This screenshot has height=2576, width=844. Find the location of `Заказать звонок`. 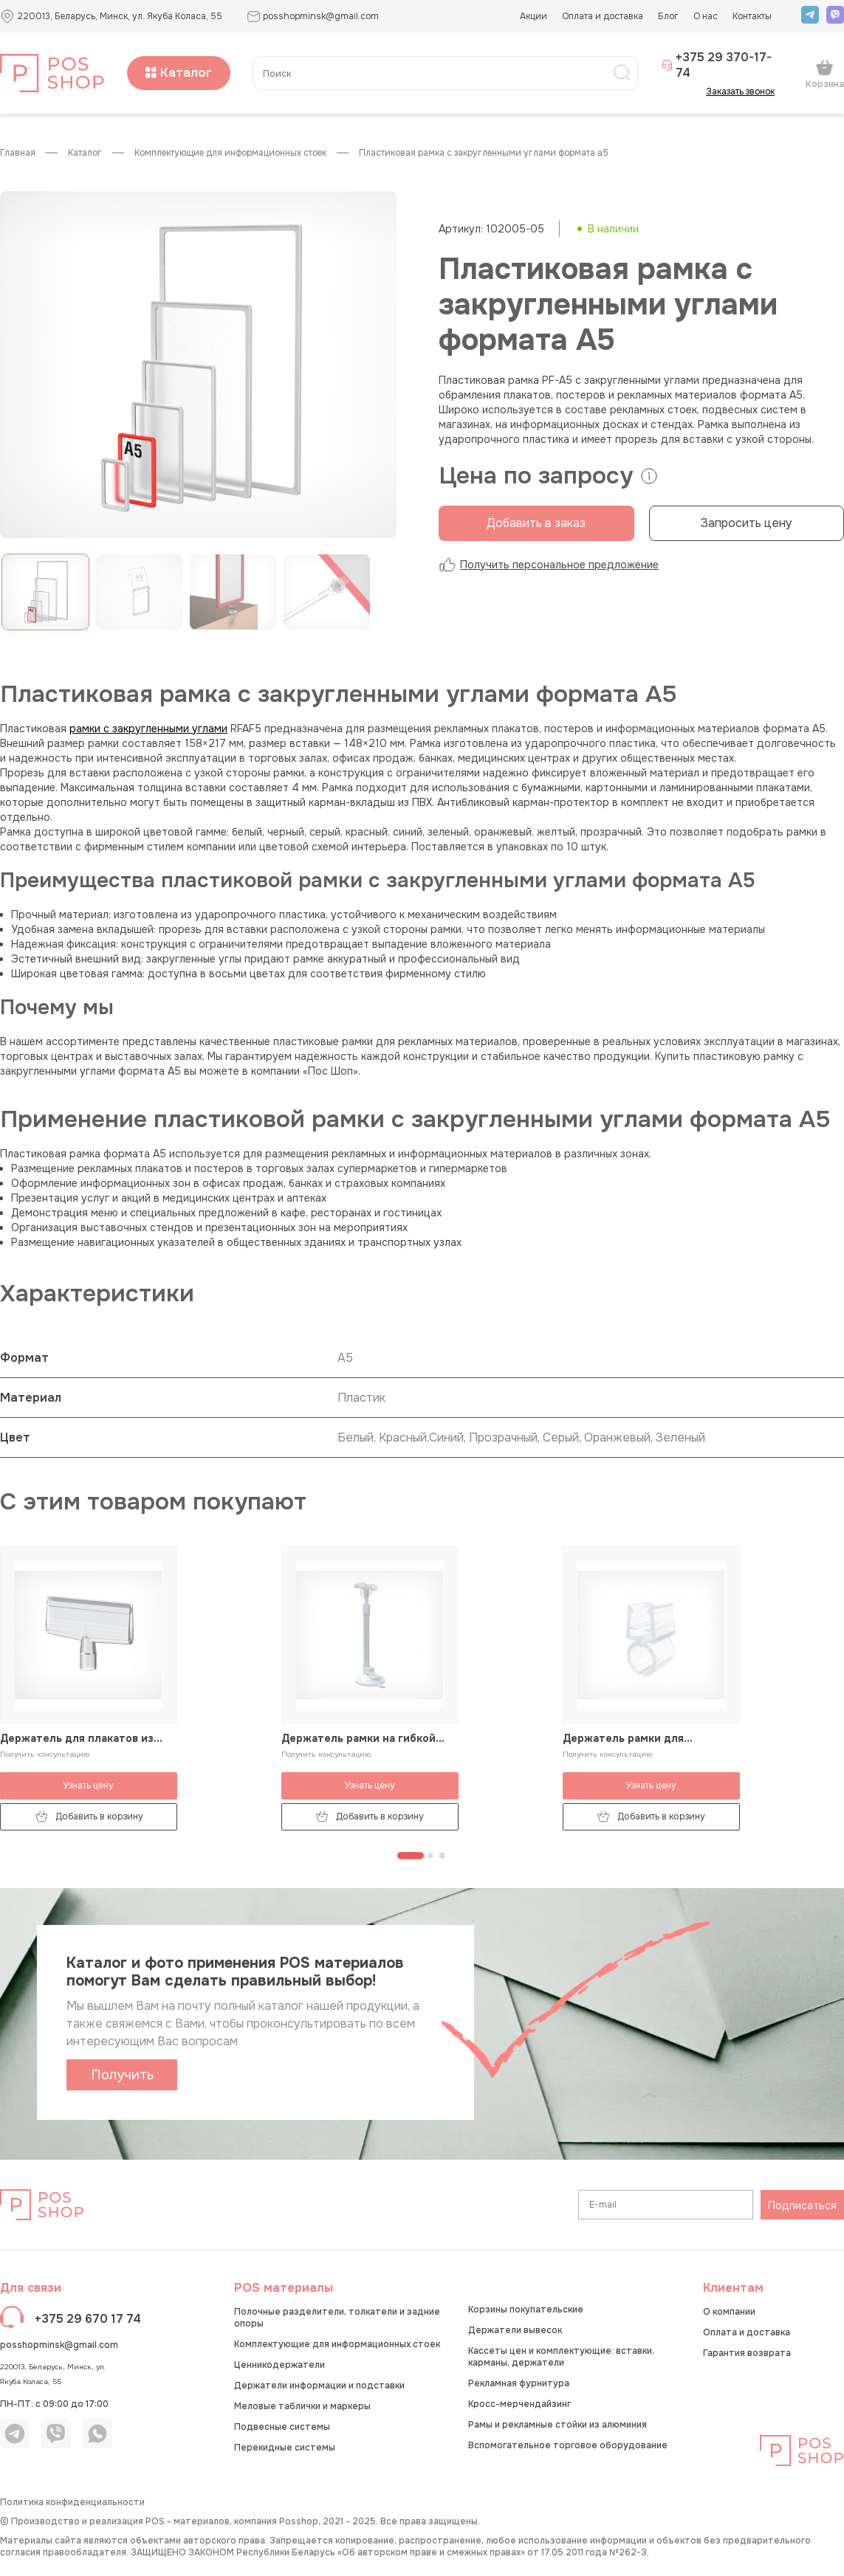

Заказать звонок is located at coordinates (744, 91).